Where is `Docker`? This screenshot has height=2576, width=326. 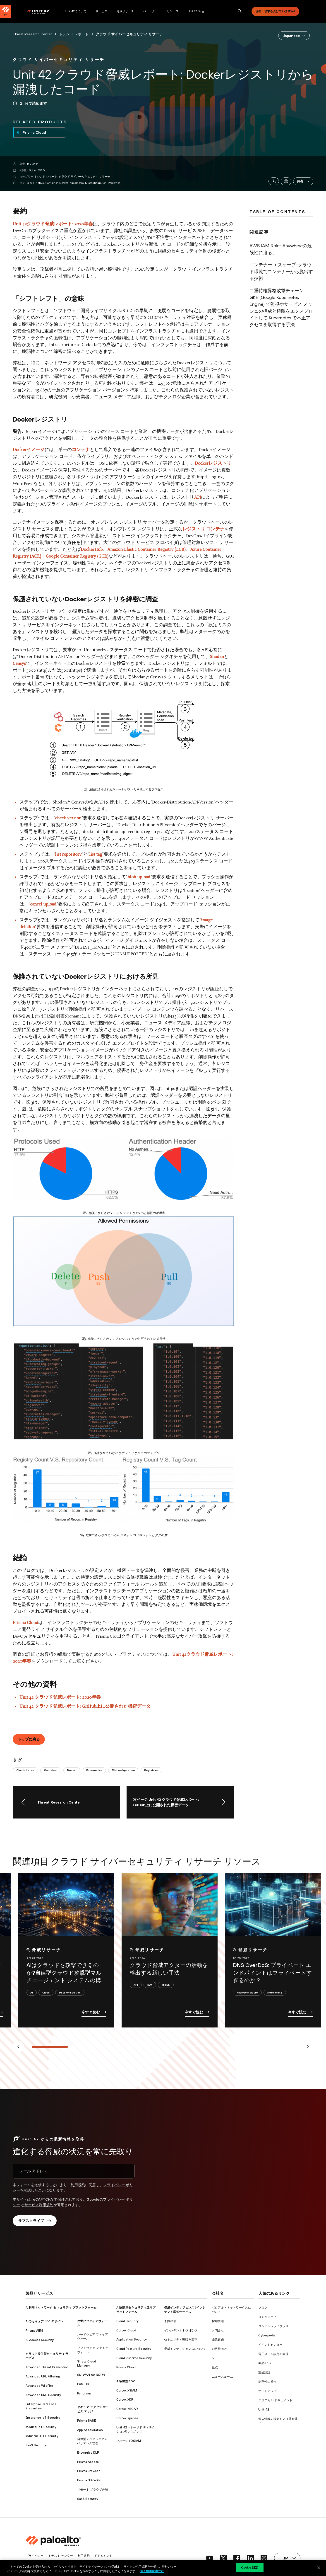 Docker is located at coordinates (63, 183).